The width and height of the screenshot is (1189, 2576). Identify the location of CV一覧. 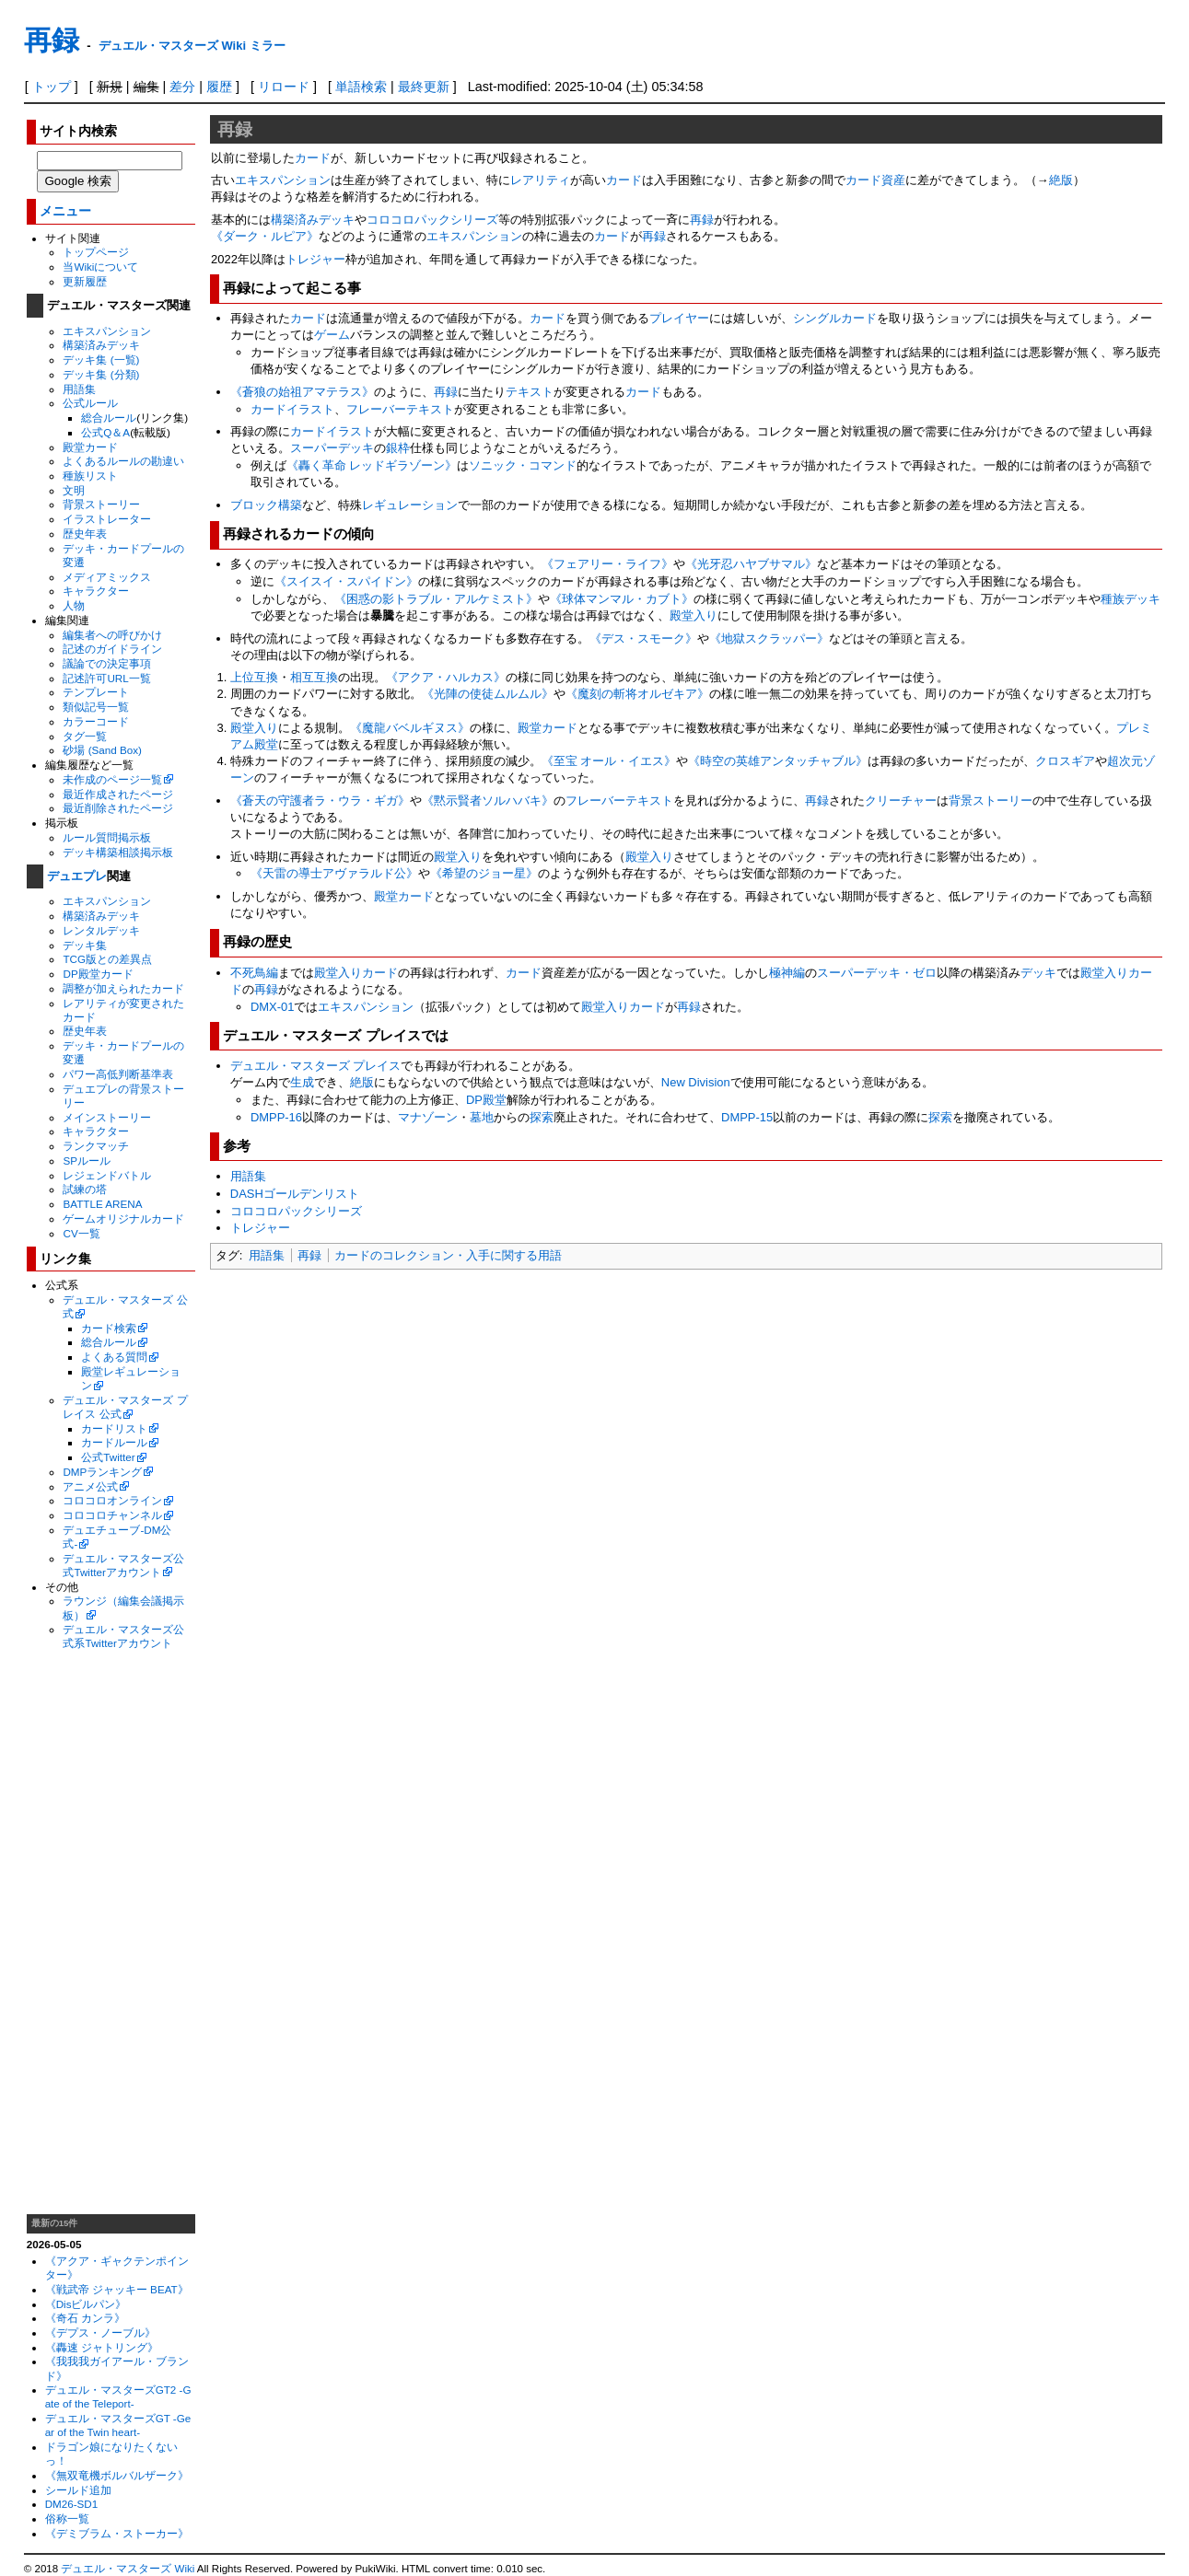
(81, 1233).